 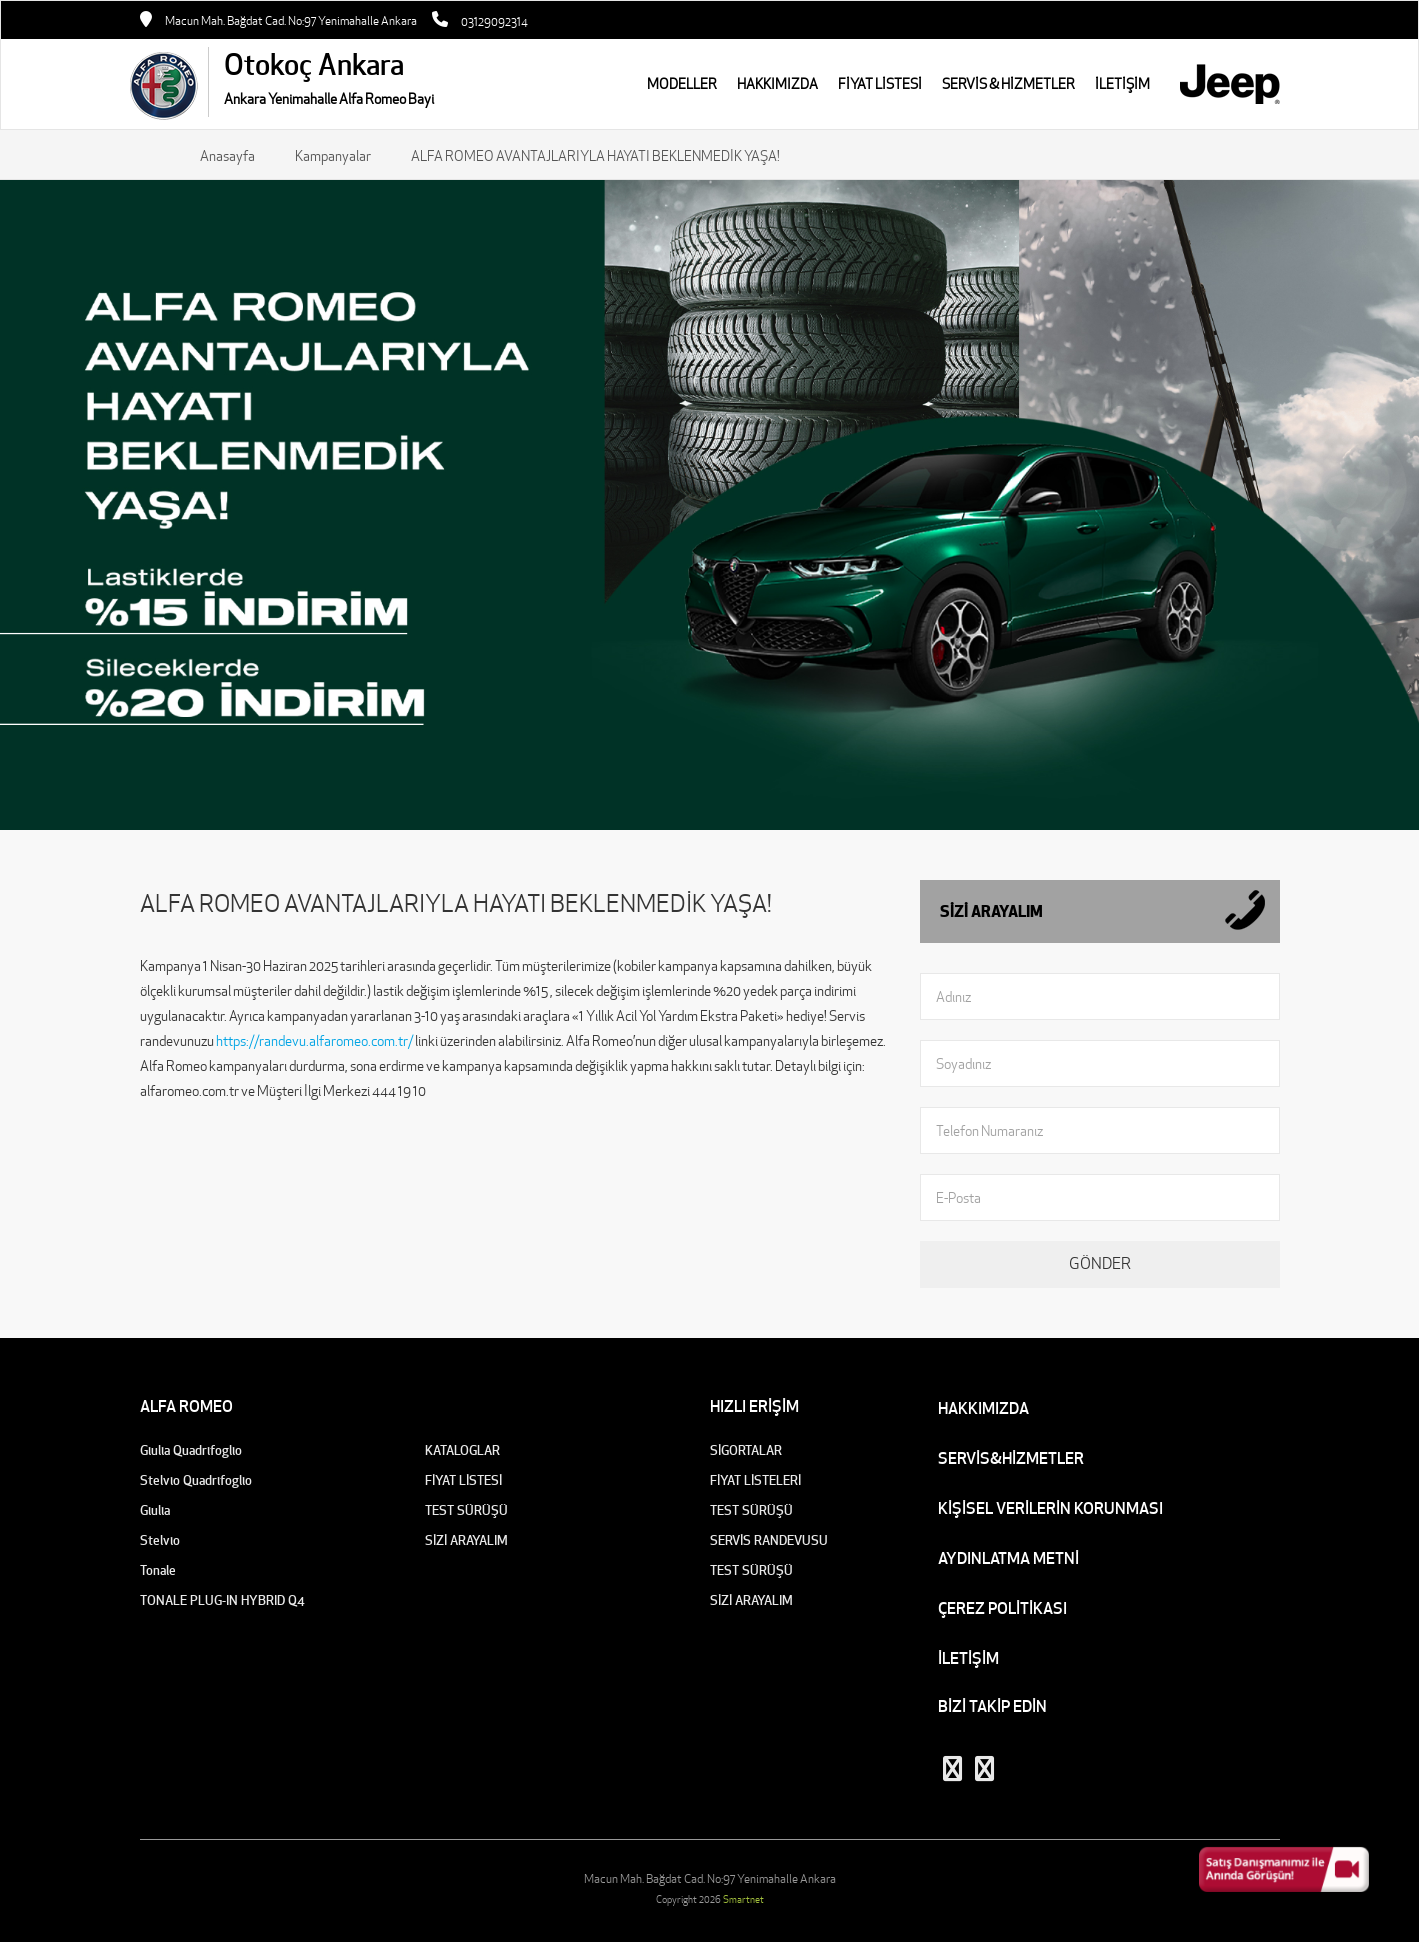 What do you see at coordinates (1050, 1508) in the screenshot?
I see `KİŞİSEL VERİLERİN KORUNMASI` at bounding box center [1050, 1508].